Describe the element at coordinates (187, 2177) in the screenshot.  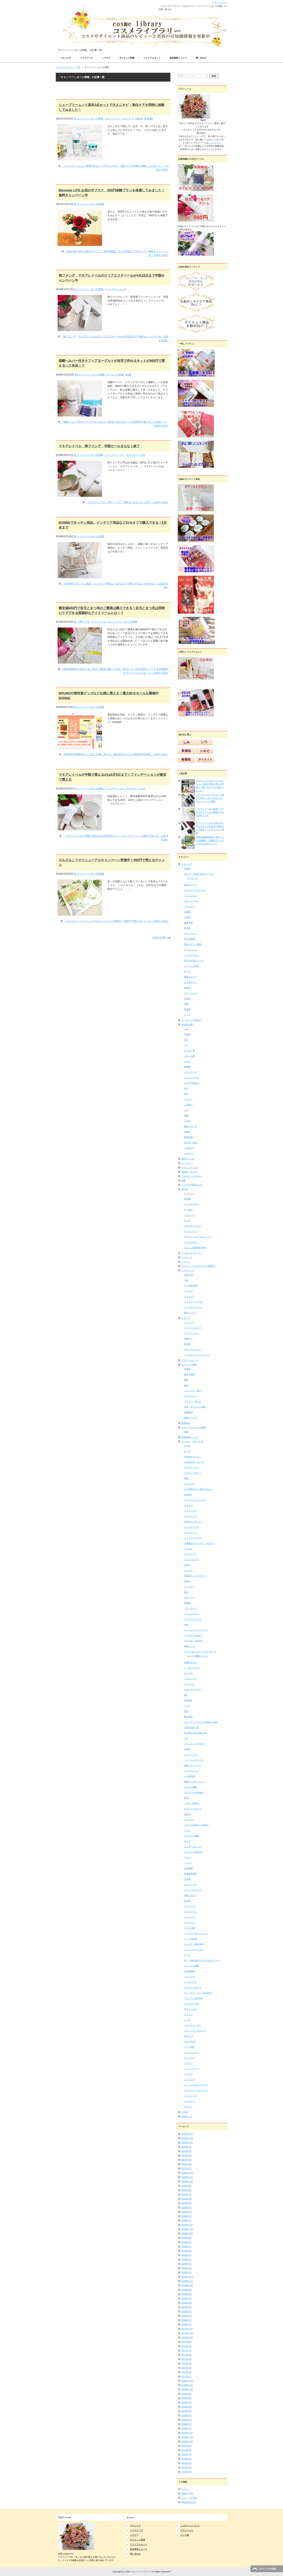
I see `2020年11月` at that location.